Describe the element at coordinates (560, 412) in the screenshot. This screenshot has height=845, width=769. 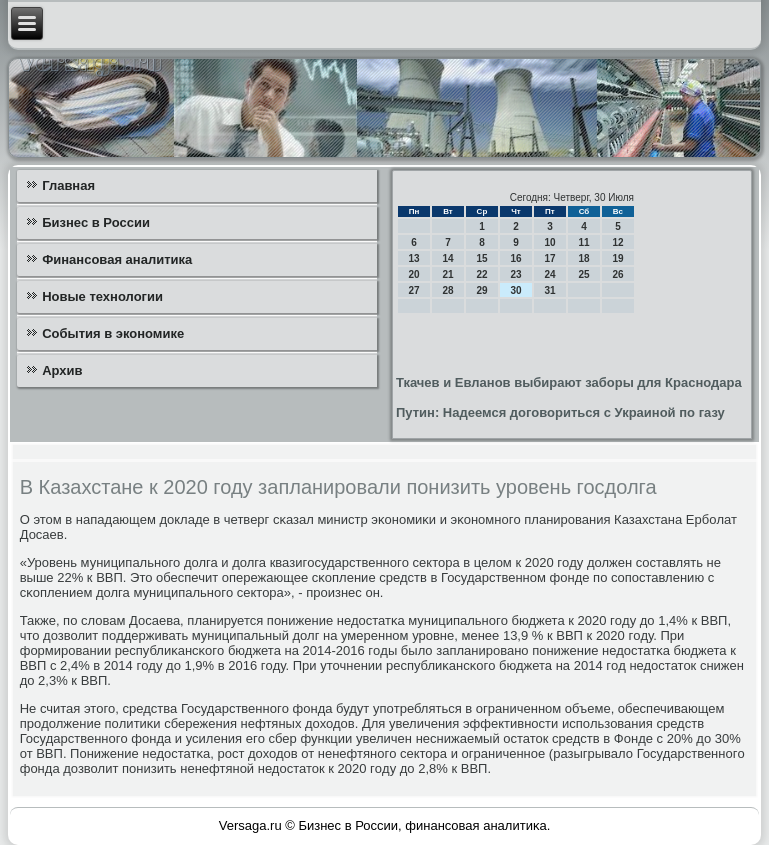
I see `Путин: Надеемся договориться с Украиной по газу` at that location.